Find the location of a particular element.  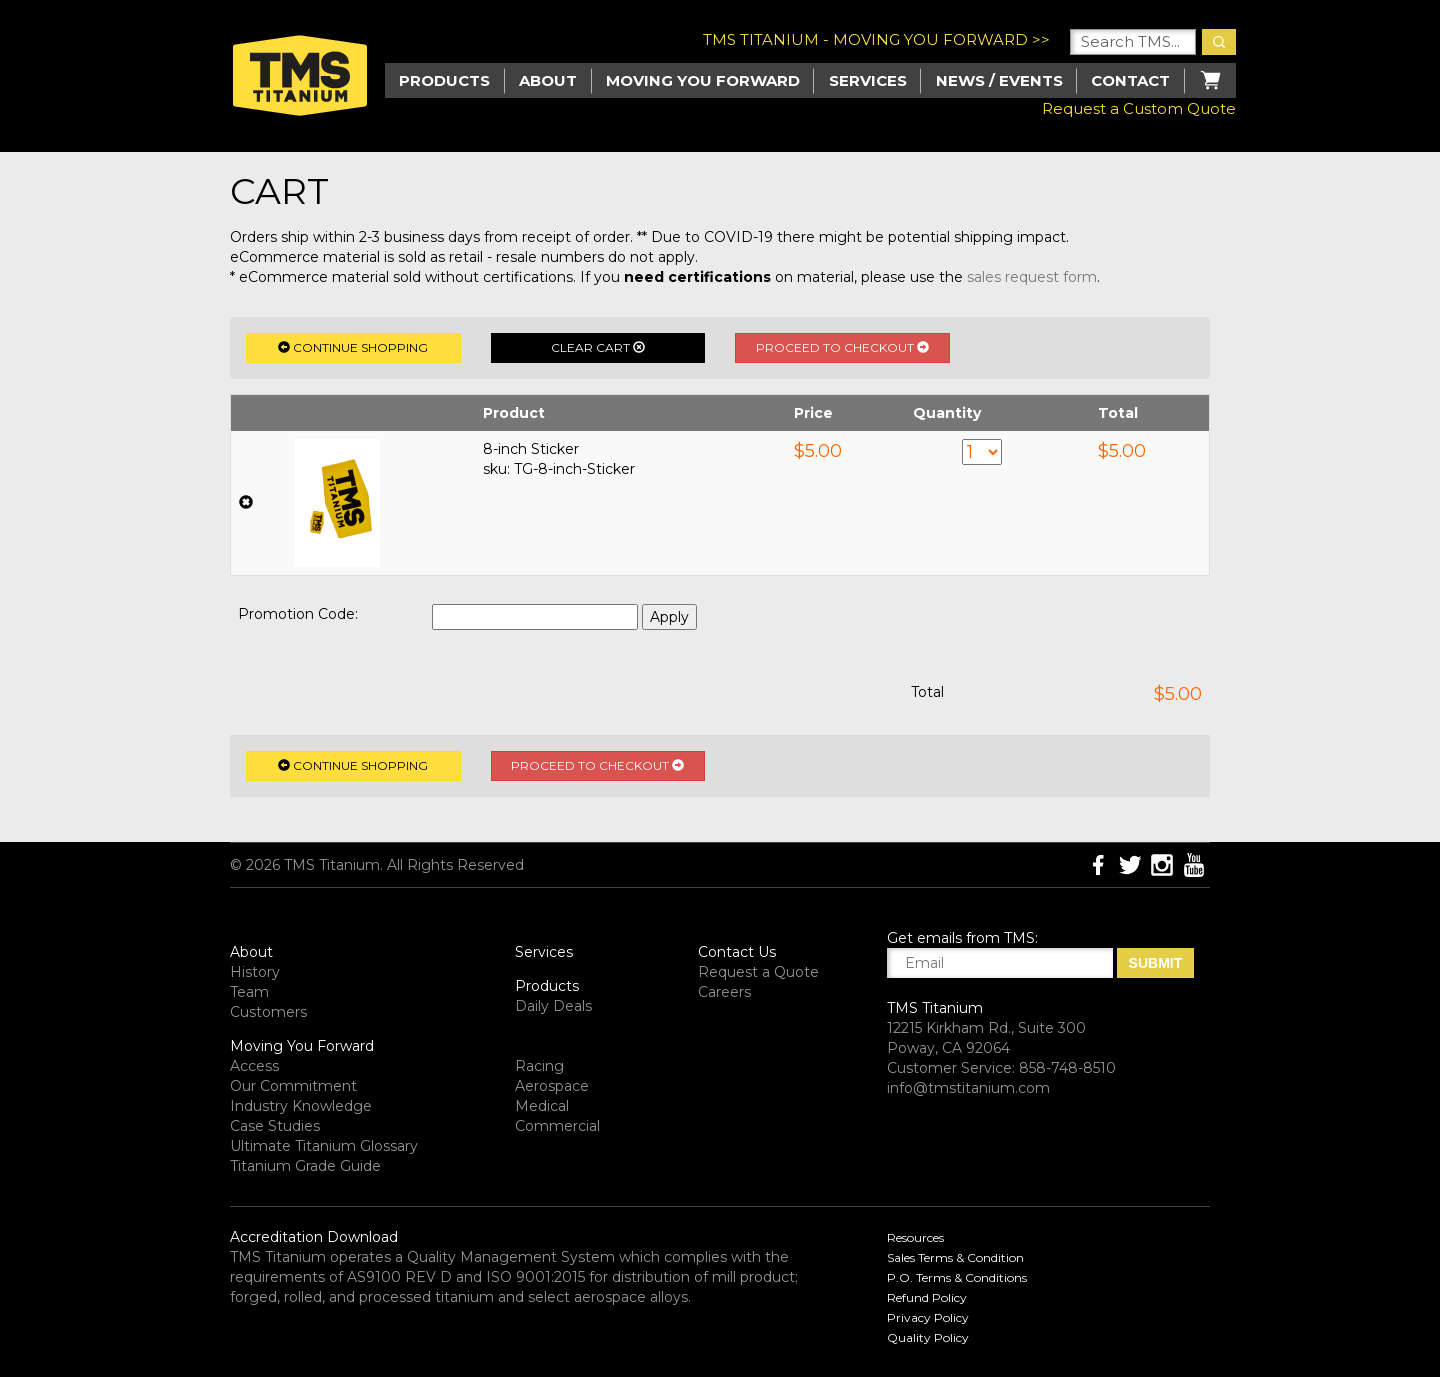

Accreditation Download is located at coordinates (314, 1237).